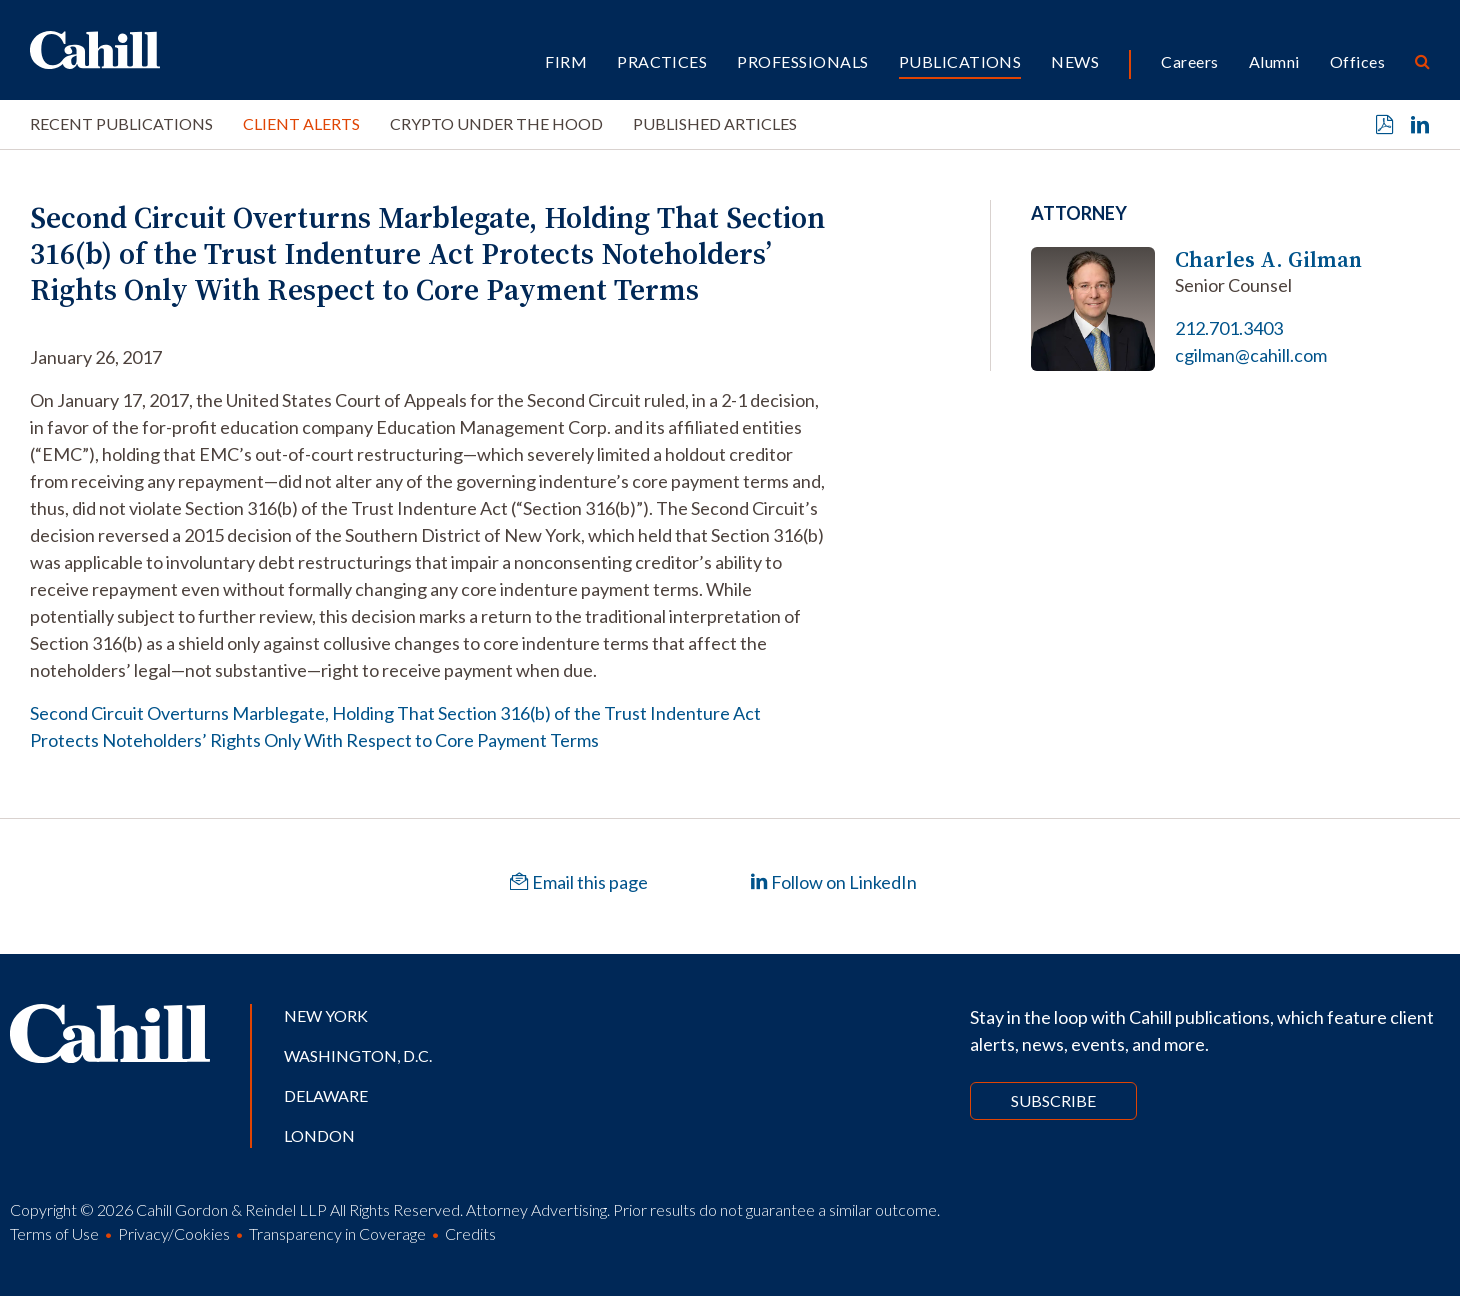 Image resolution: width=1460 pixels, height=1296 pixels. Describe the element at coordinates (326, 1095) in the screenshot. I see `Delaware` at that location.